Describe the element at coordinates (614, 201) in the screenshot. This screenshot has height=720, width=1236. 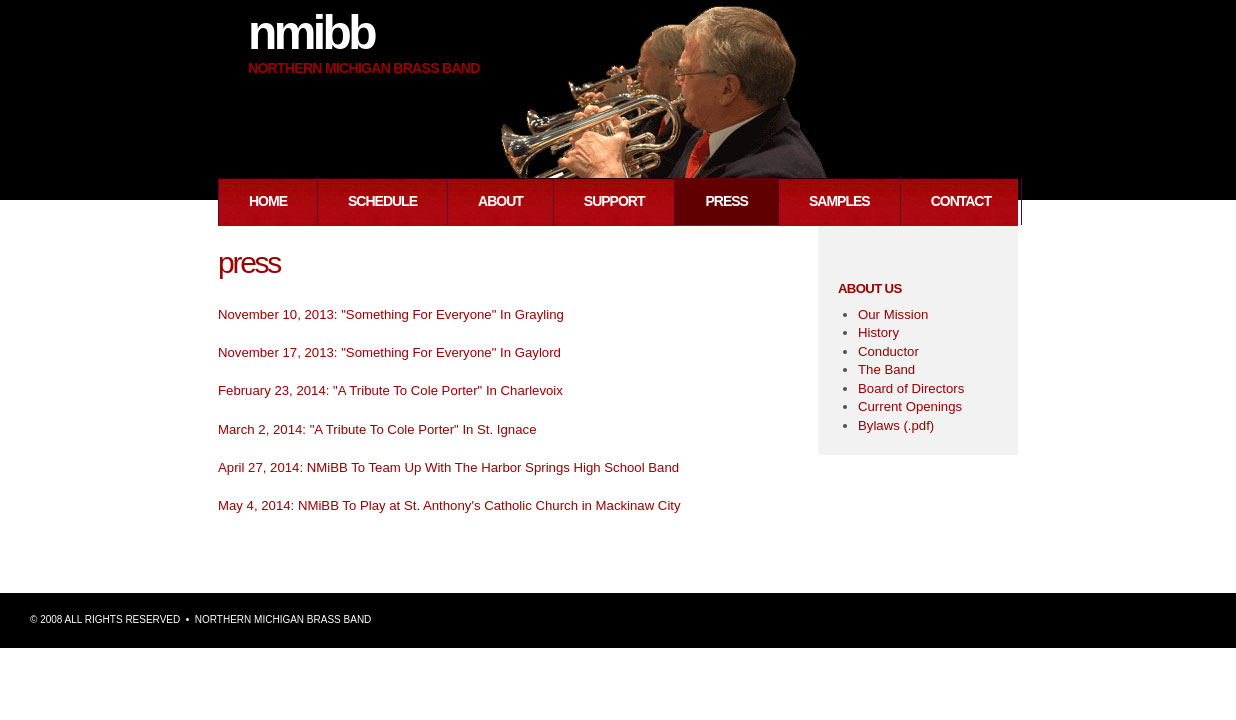
I see `Support` at that location.